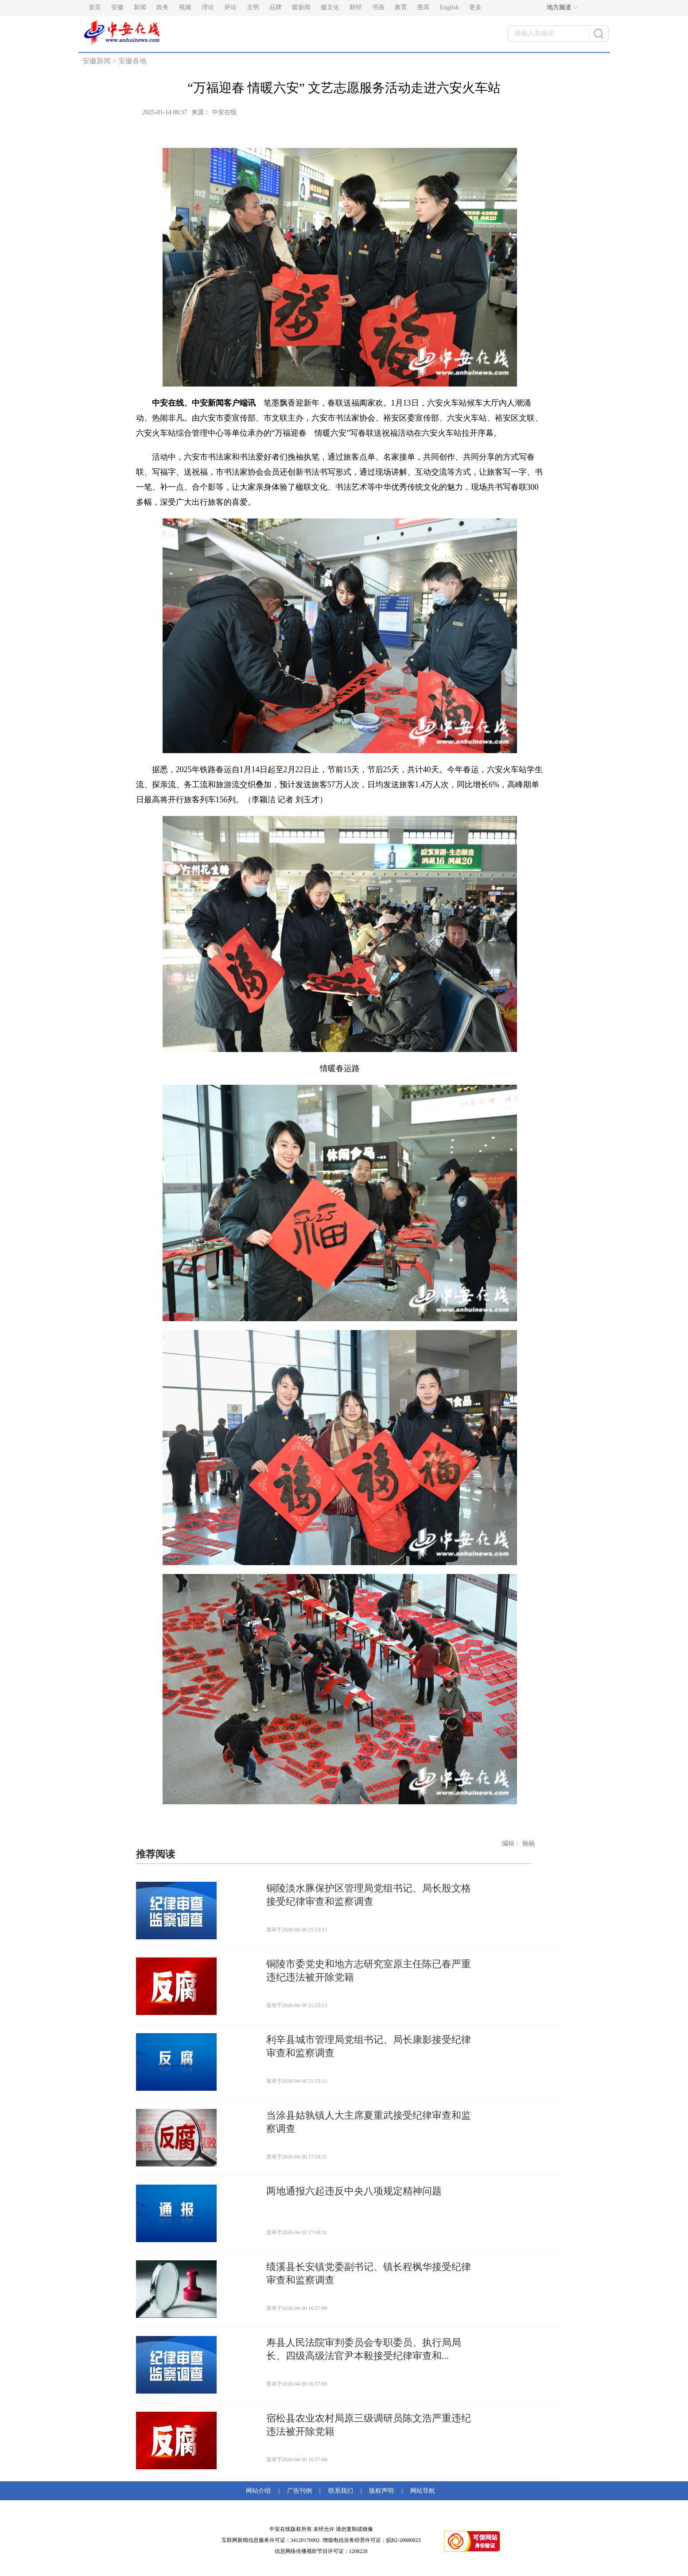 This screenshot has height=2576, width=688. What do you see at coordinates (260, 2490) in the screenshot?
I see `网站介绍` at bounding box center [260, 2490].